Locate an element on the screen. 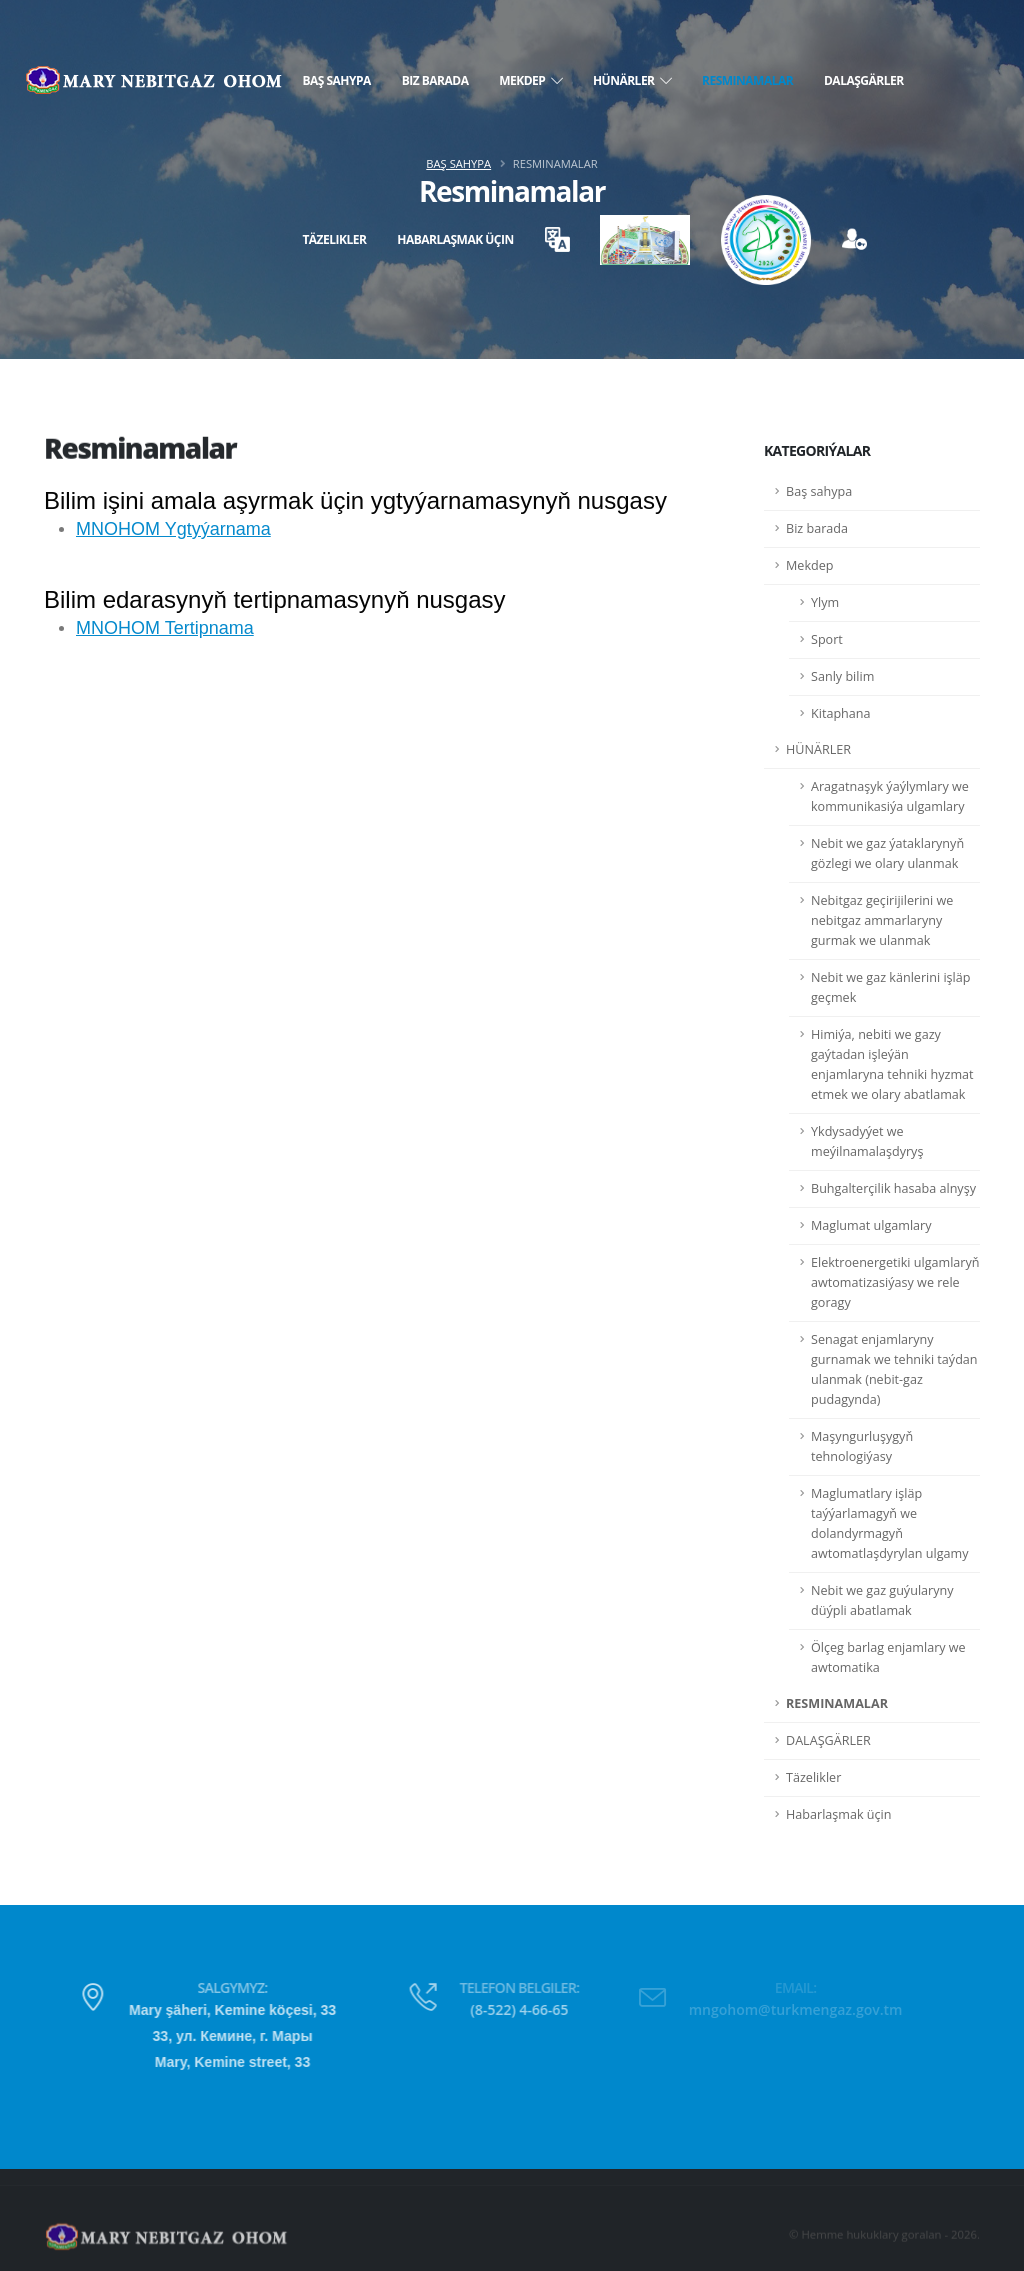  Kitaphana is located at coordinates (841, 713).